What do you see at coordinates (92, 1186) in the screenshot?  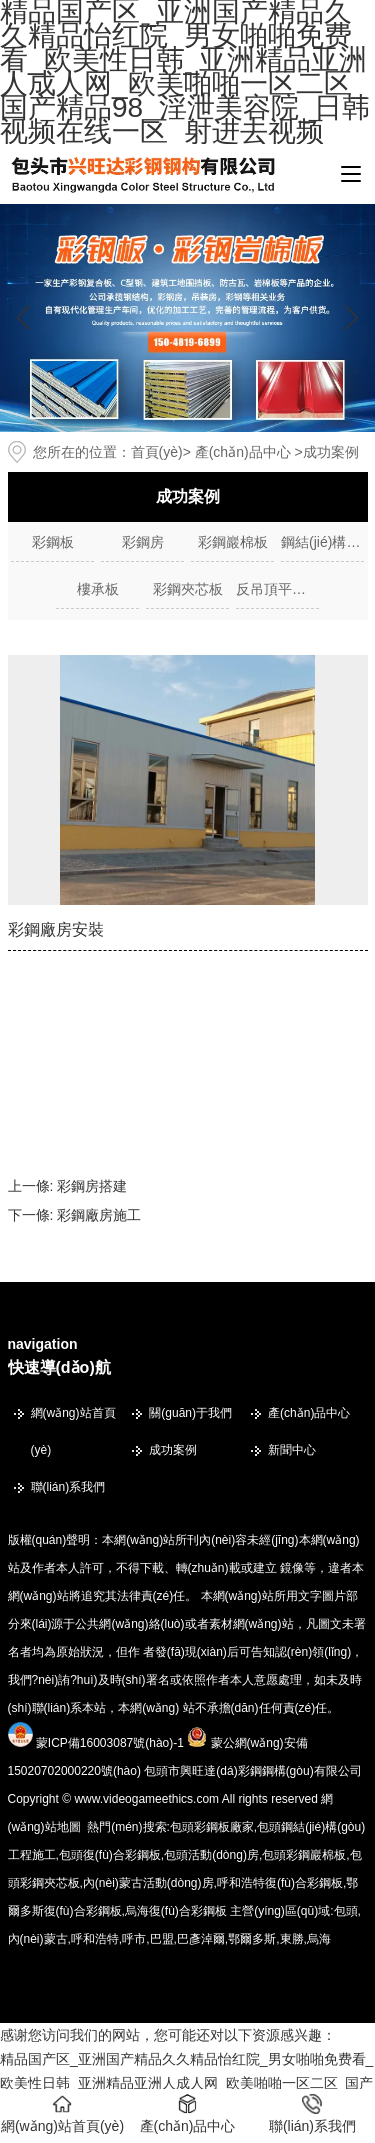 I see `彩鋼房搭建` at bounding box center [92, 1186].